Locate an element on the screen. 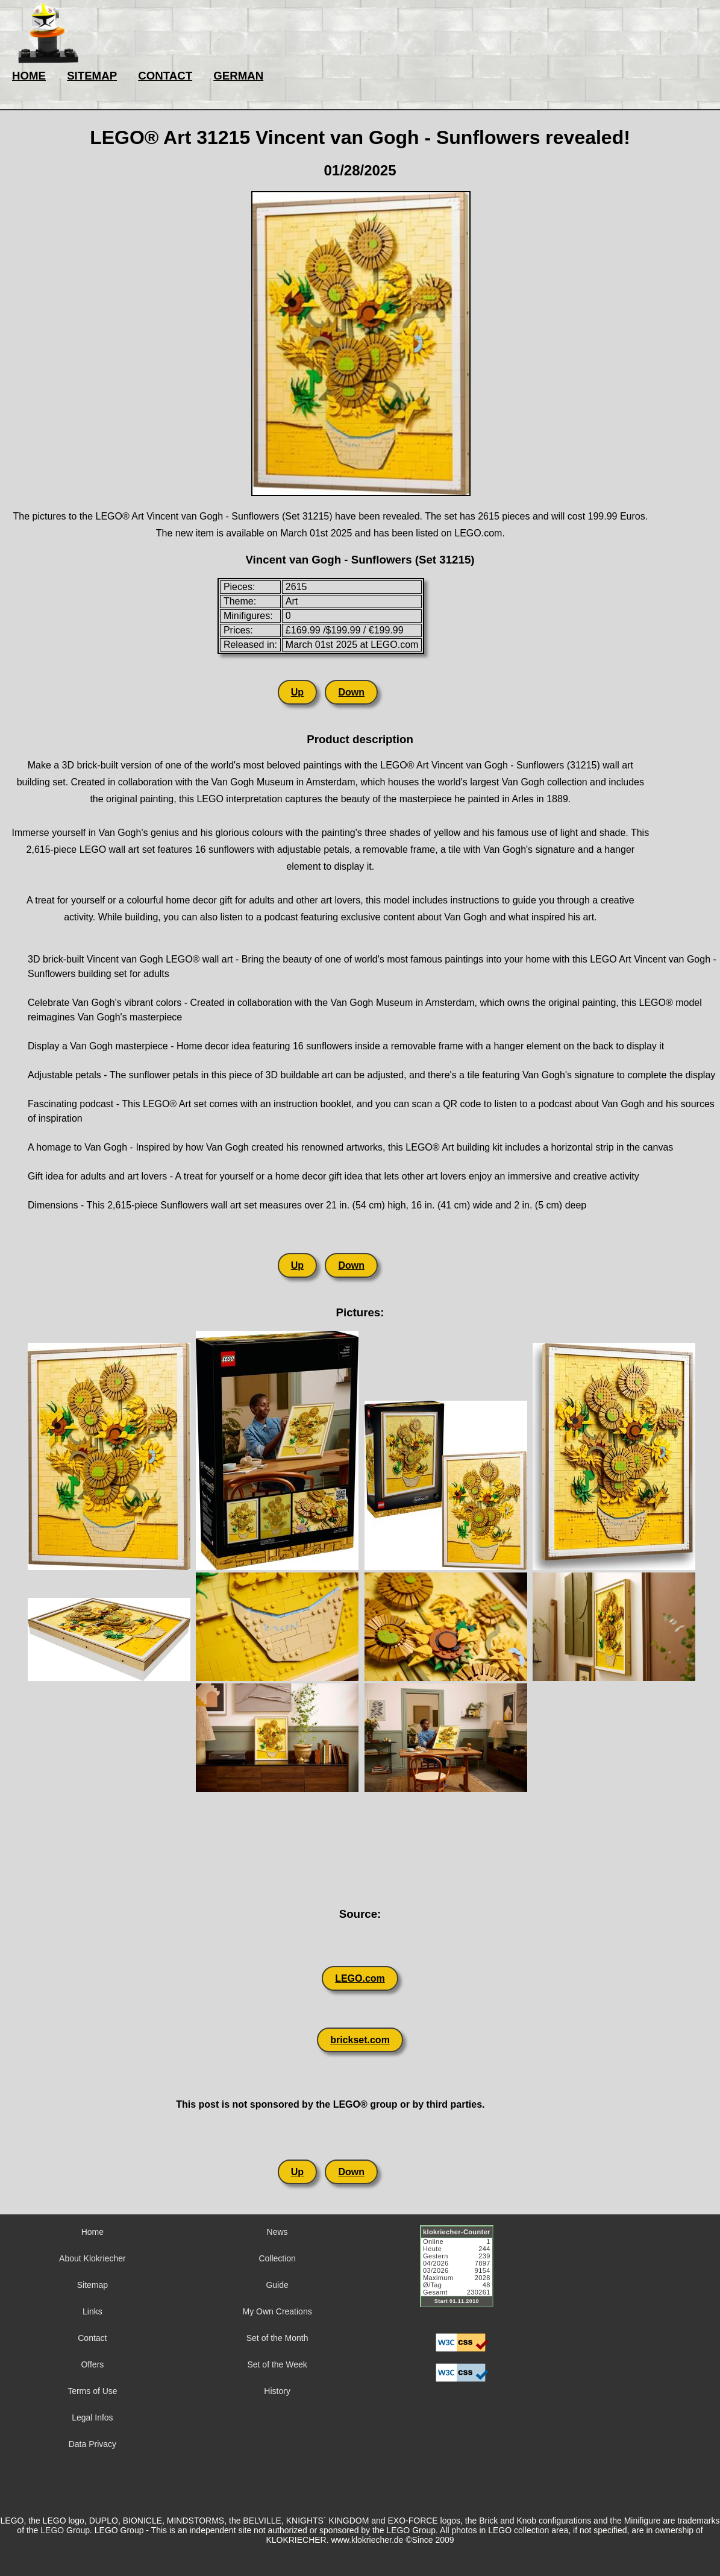  Down is located at coordinates (351, 692).